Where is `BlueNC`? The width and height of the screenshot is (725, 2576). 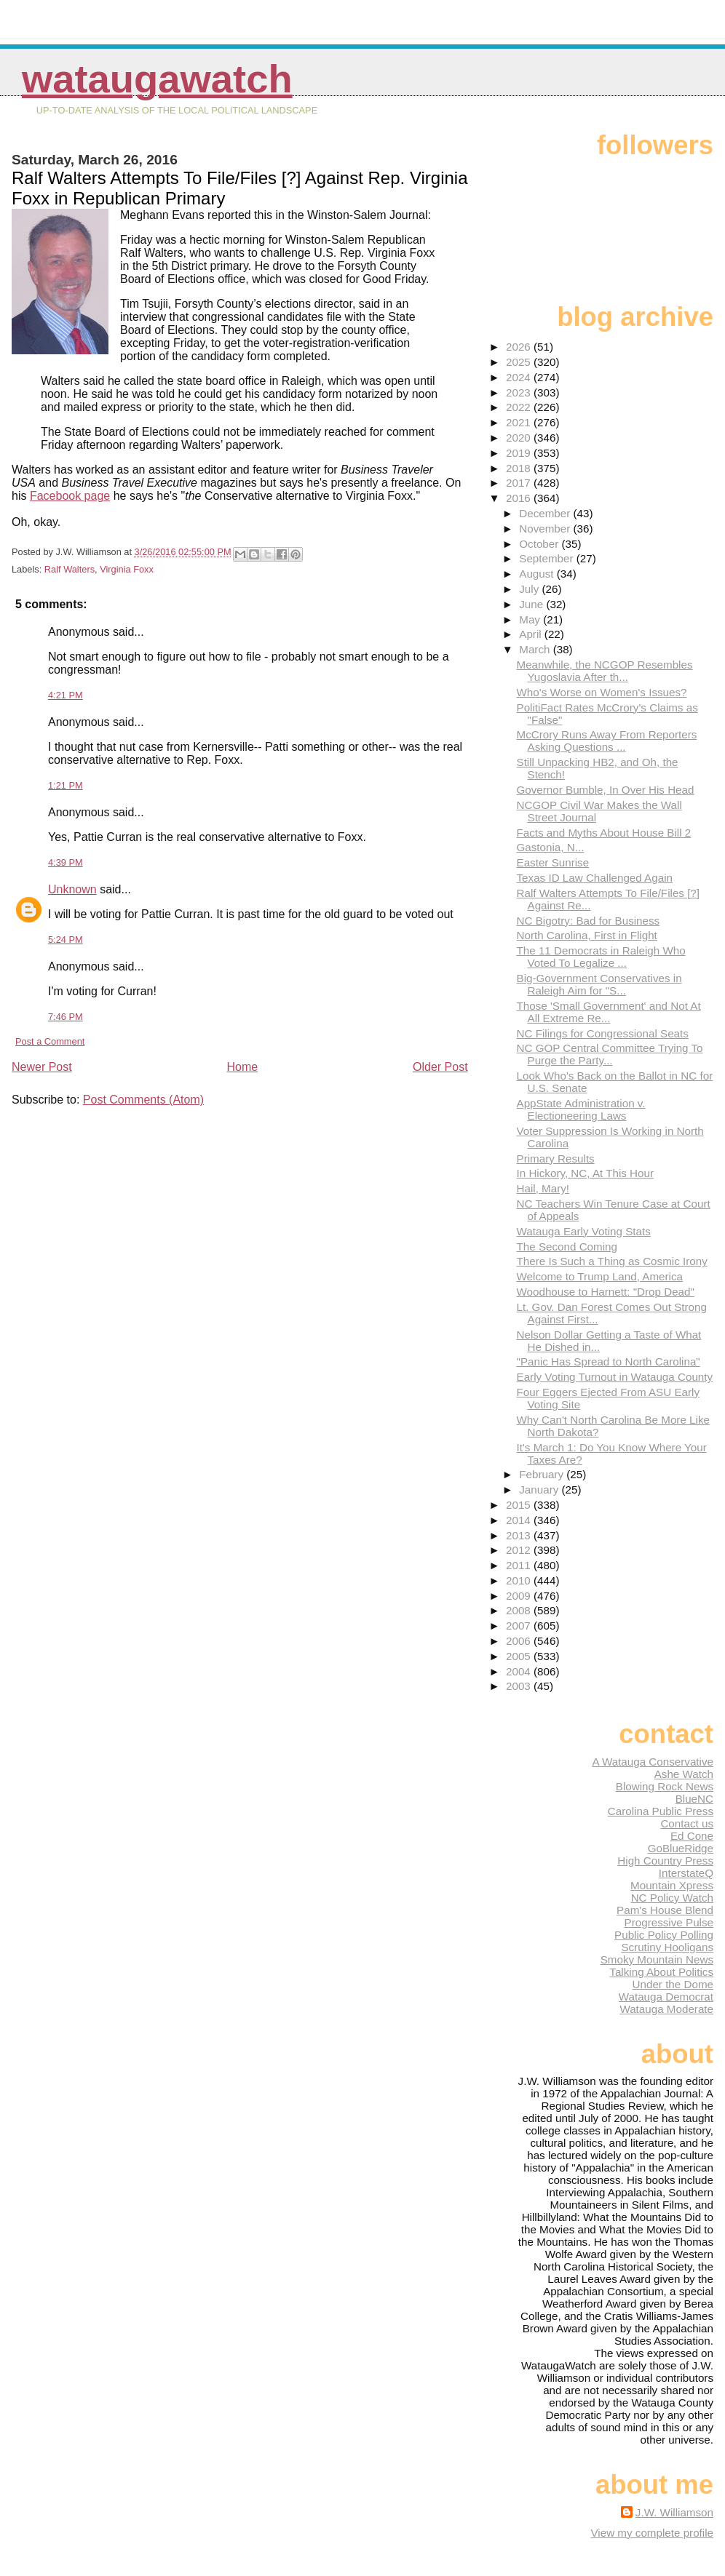
BlueNC is located at coordinates (694, 1799).